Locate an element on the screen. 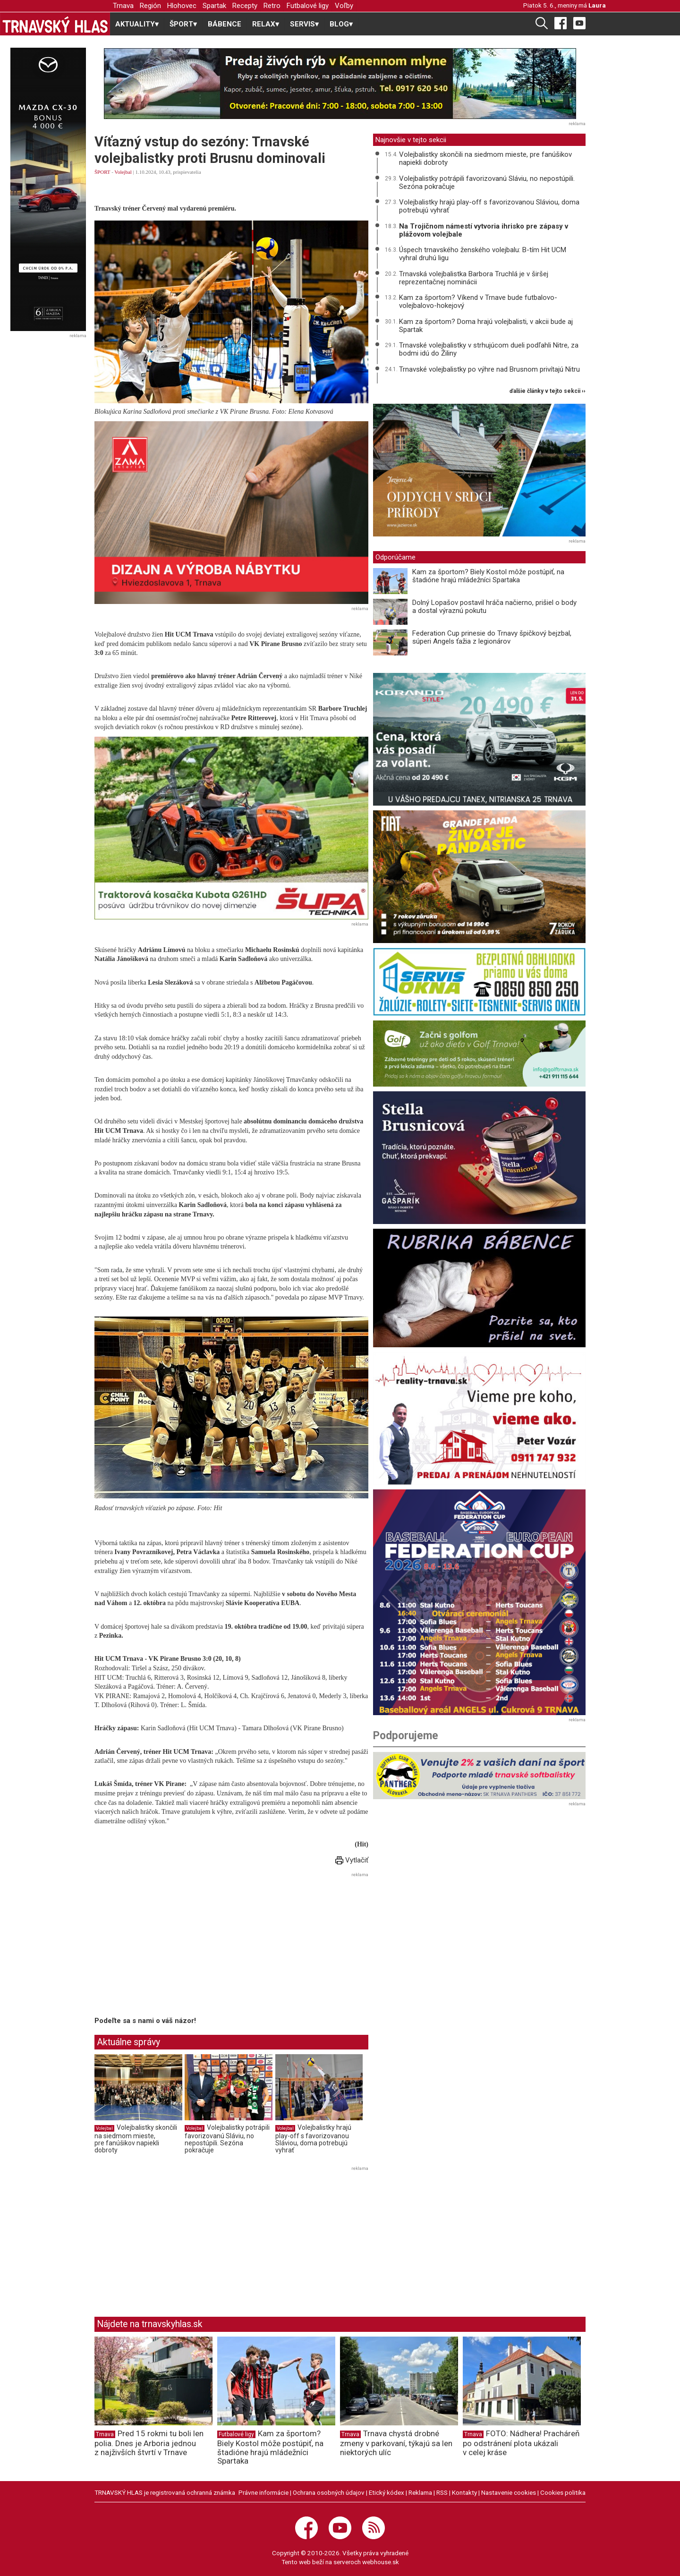  Recepty is located at coordinates (244, 5).